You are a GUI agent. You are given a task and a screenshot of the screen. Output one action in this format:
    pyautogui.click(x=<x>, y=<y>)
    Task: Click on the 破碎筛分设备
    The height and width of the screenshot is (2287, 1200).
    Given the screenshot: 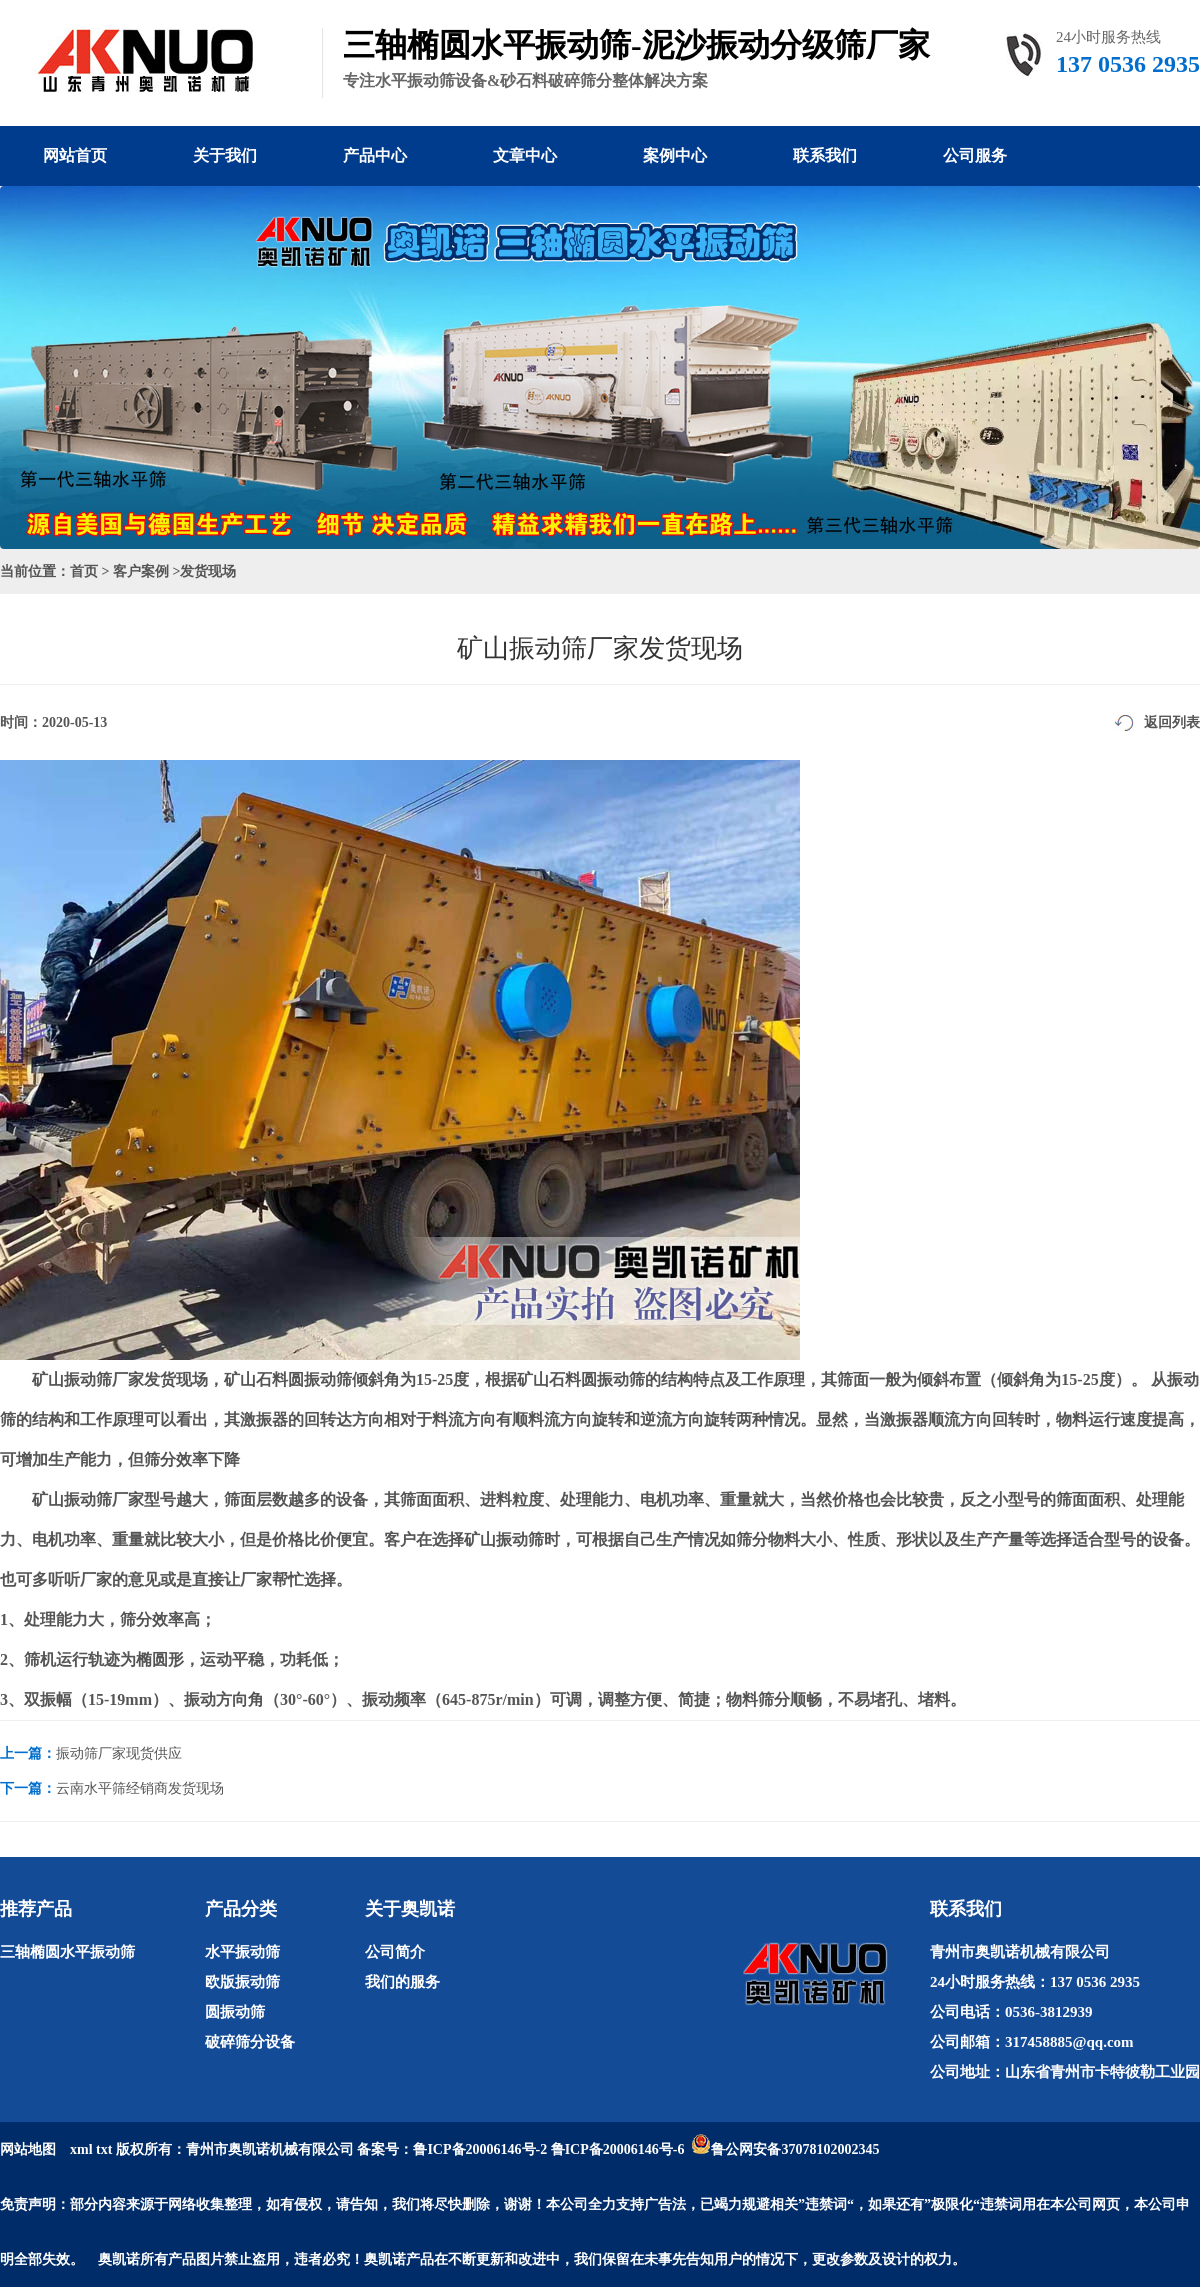 What is the action you would take?
    pyautogui.click(x=250, y=2042)
    